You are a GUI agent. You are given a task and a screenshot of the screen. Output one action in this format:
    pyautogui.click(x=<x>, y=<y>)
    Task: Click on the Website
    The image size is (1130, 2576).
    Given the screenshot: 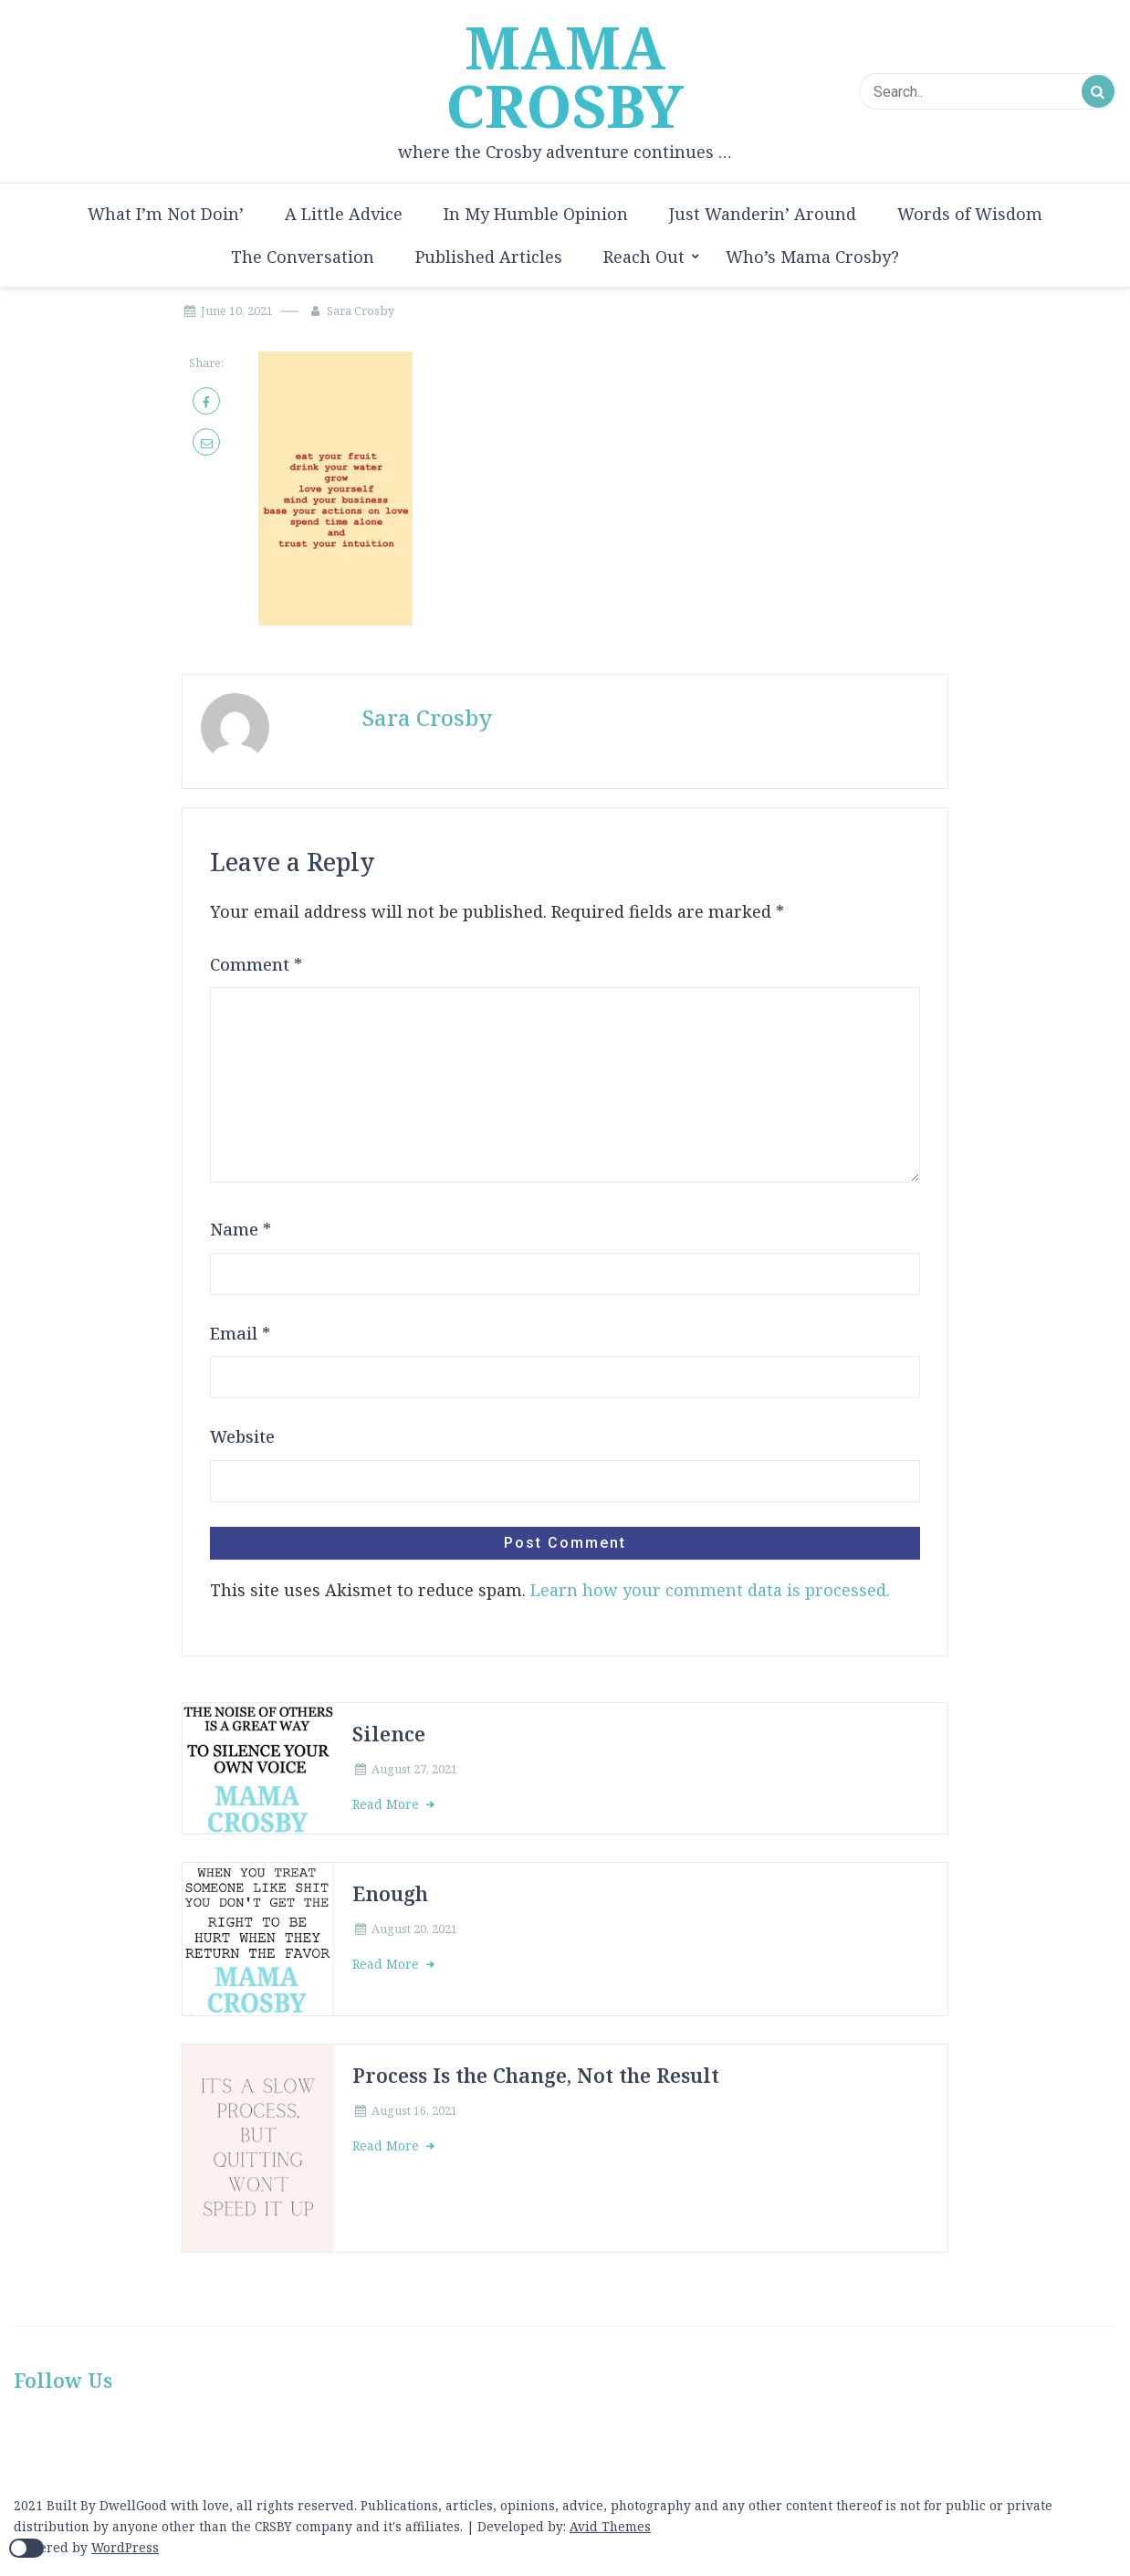 What is the action you would take?
    pyautogui.click(x=242, y=1436)
    